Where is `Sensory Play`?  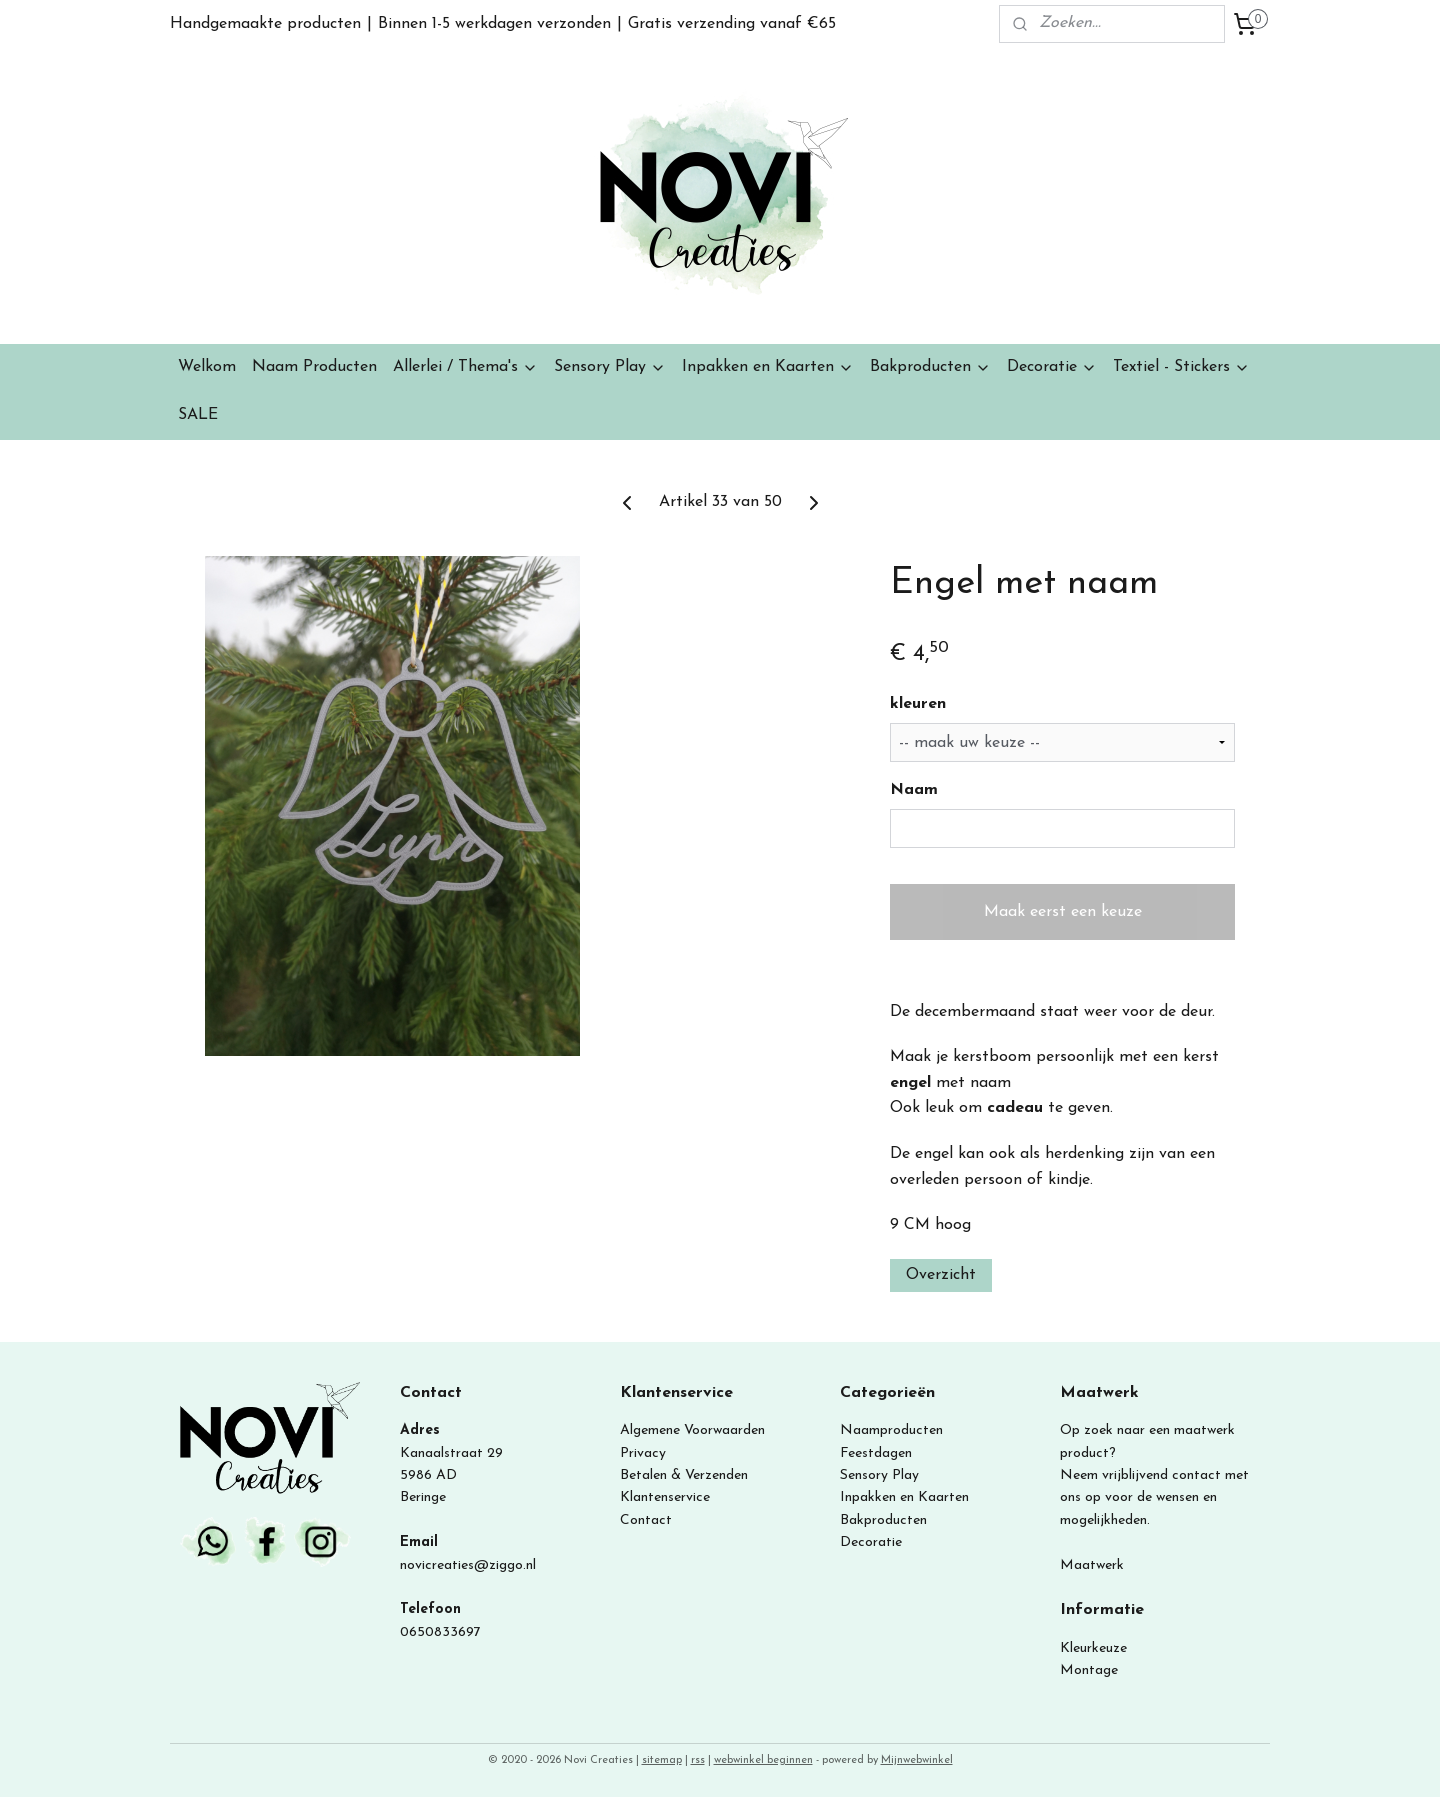
Sensory Play is located at coordinates (610, 367).